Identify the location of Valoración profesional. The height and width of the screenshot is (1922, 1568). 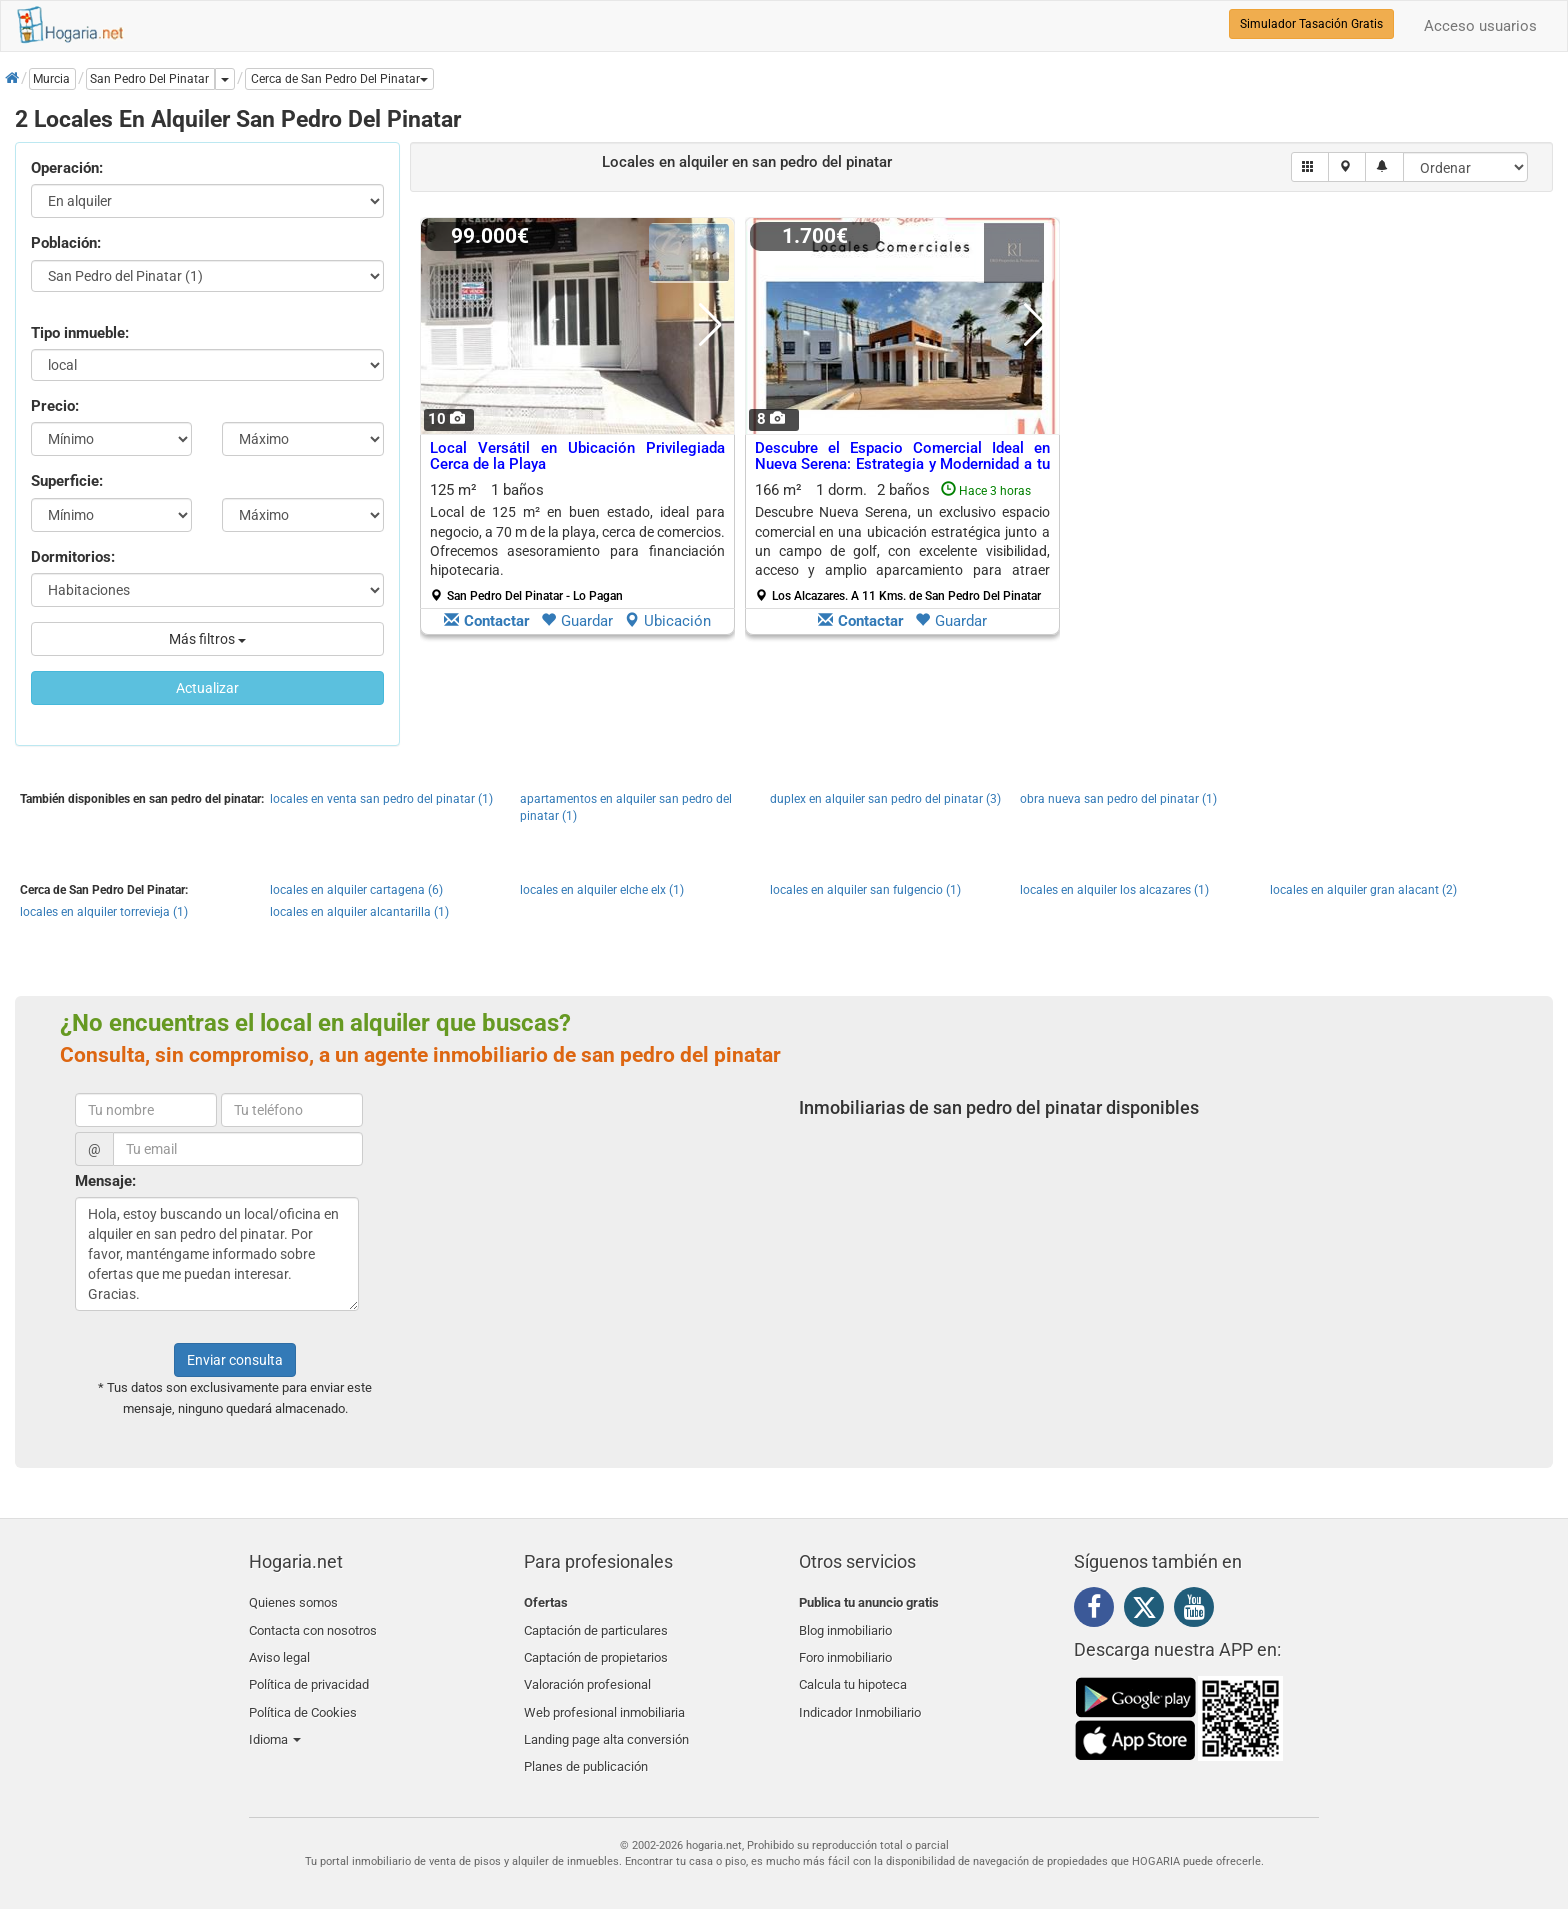
(587, 1673).